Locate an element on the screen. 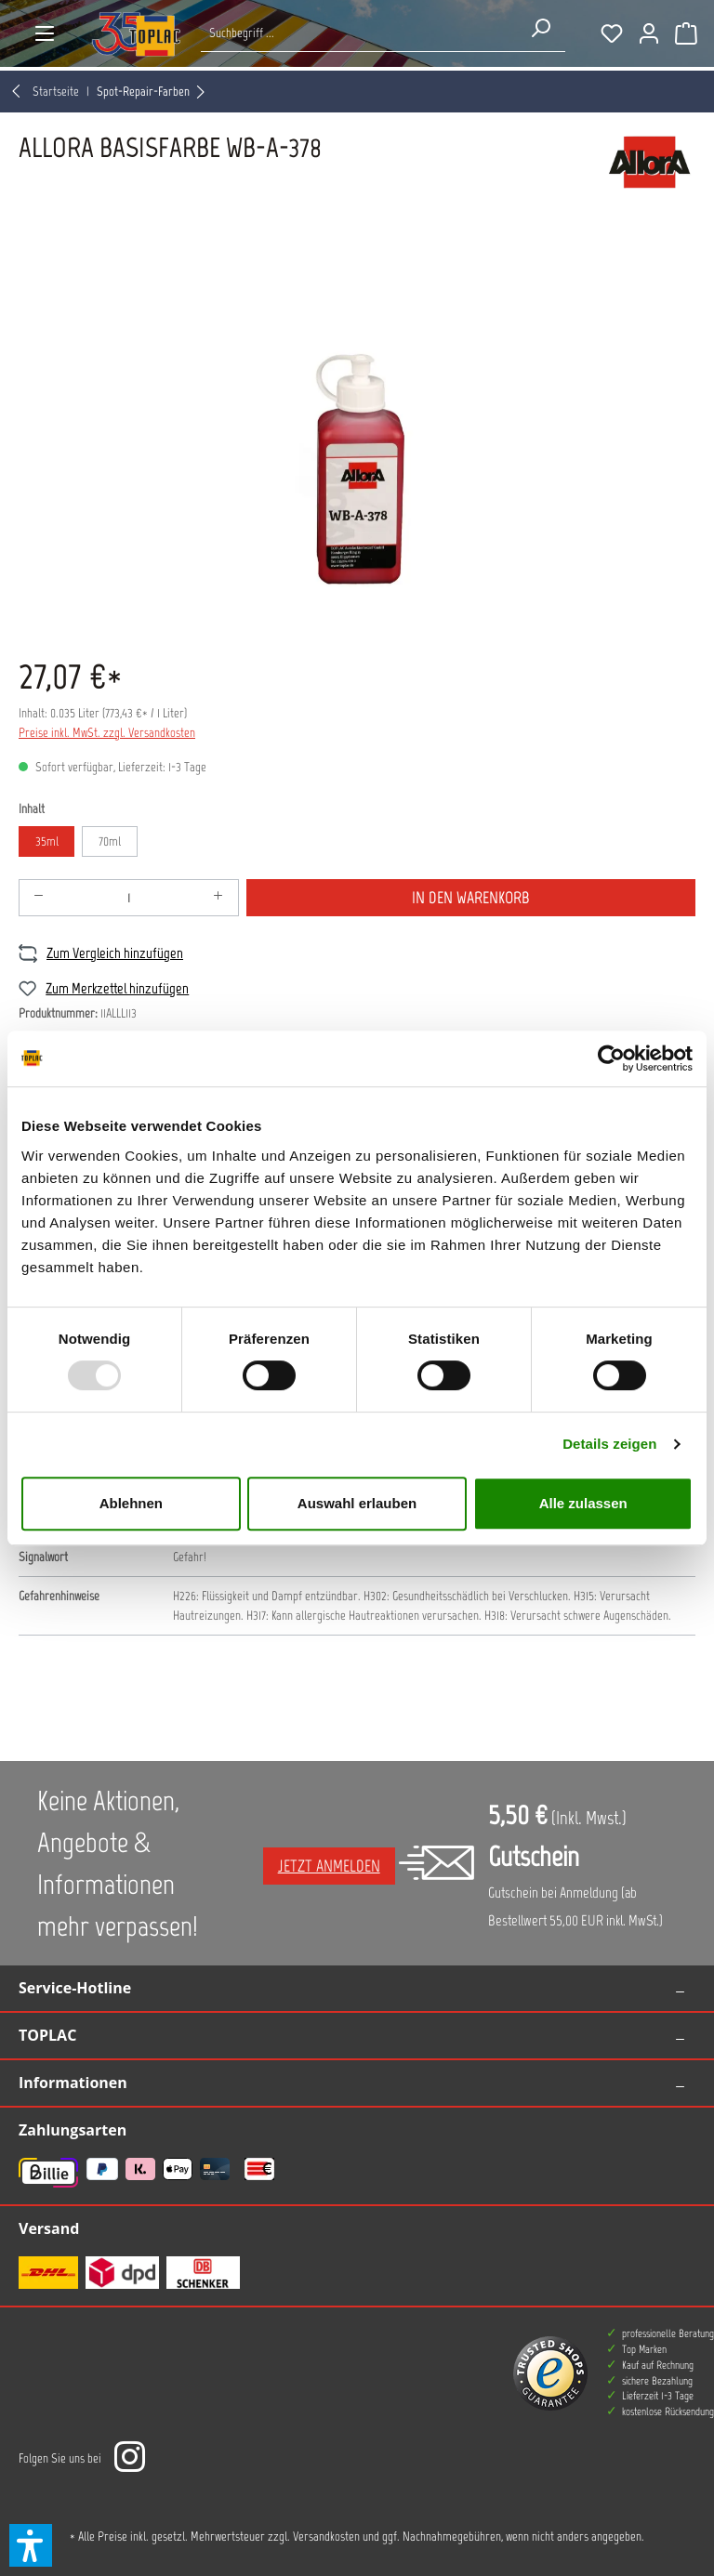  [Anzahl erhöhen] is located at coordinates (218, 897).